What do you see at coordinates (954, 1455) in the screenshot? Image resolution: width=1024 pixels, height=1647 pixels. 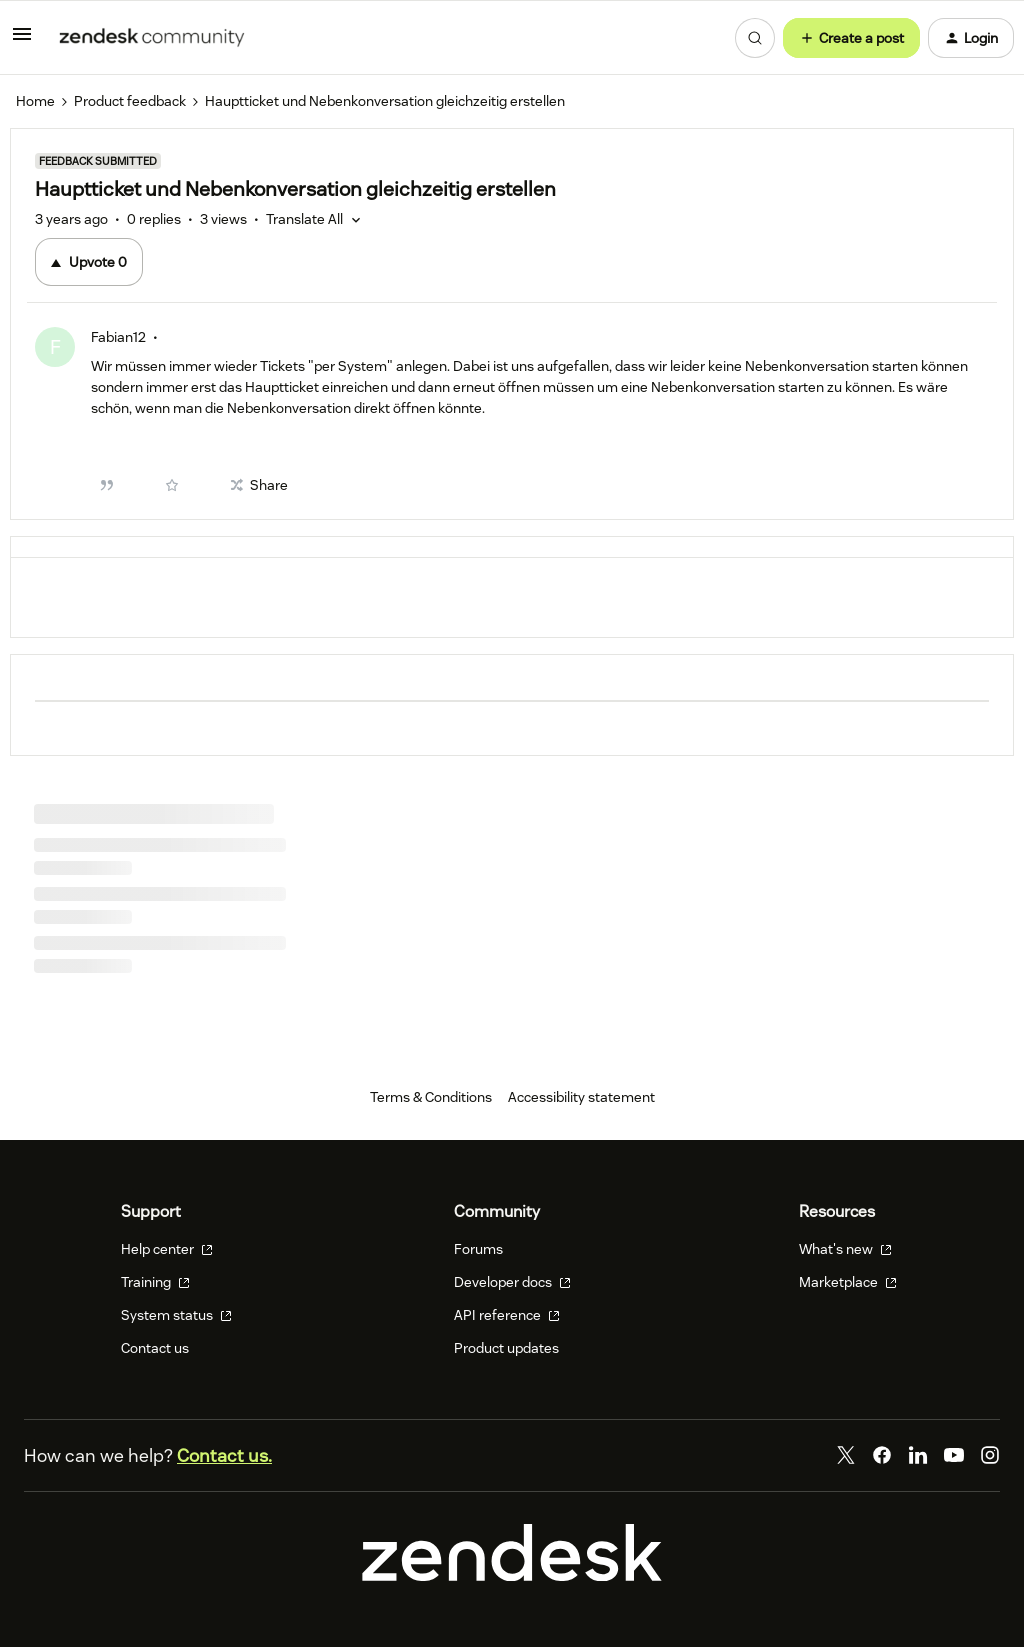 I see `[YouTube]` at bounding box center [954, 1455].